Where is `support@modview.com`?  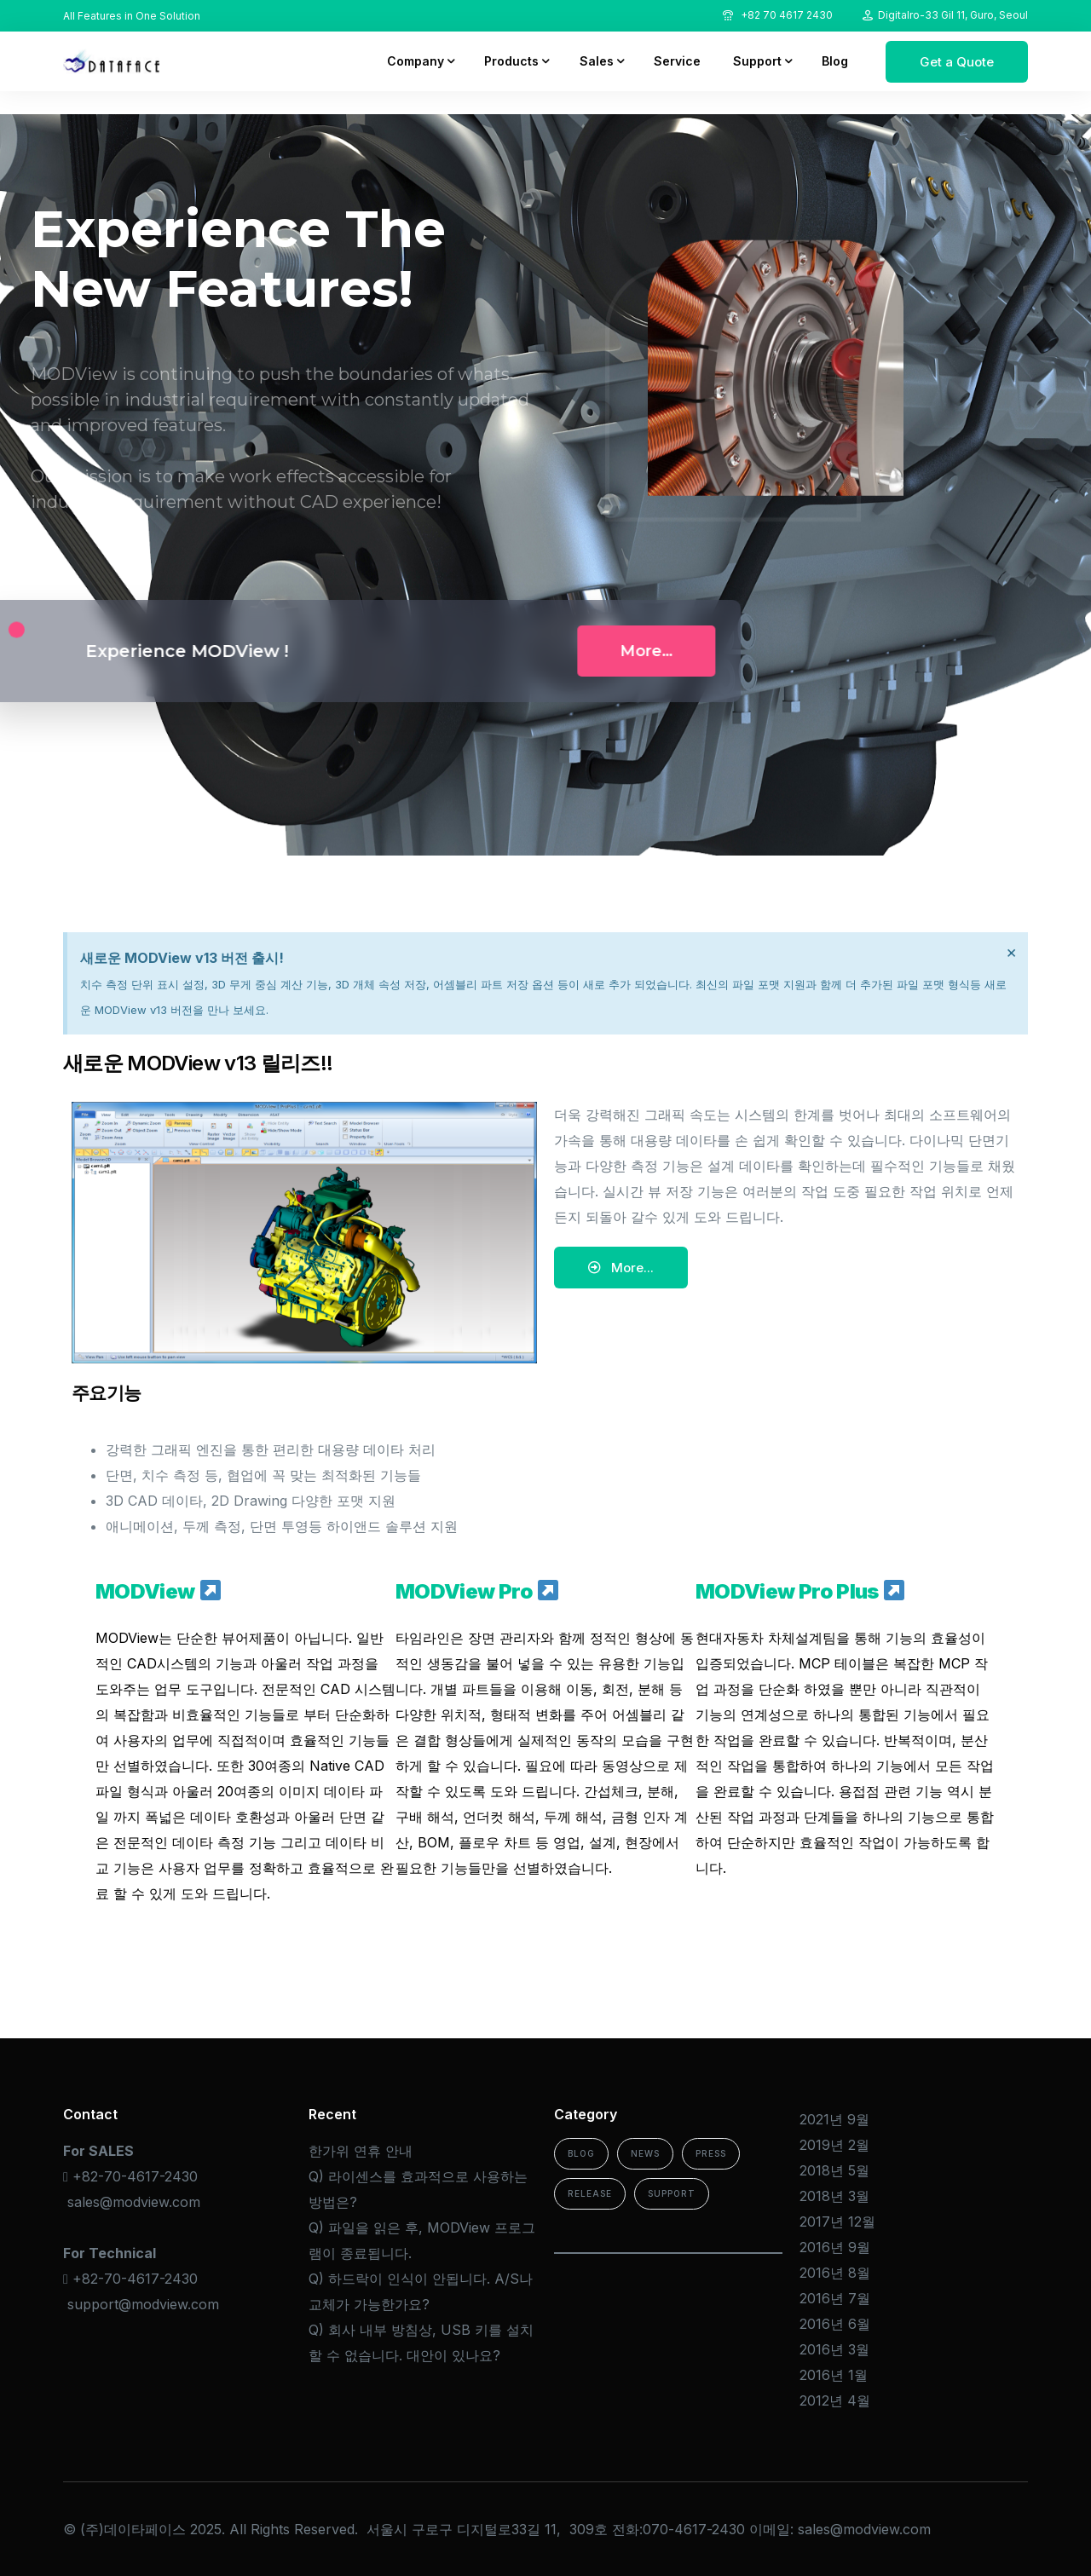
support@modview.com is located at coordinates (143, 2304).